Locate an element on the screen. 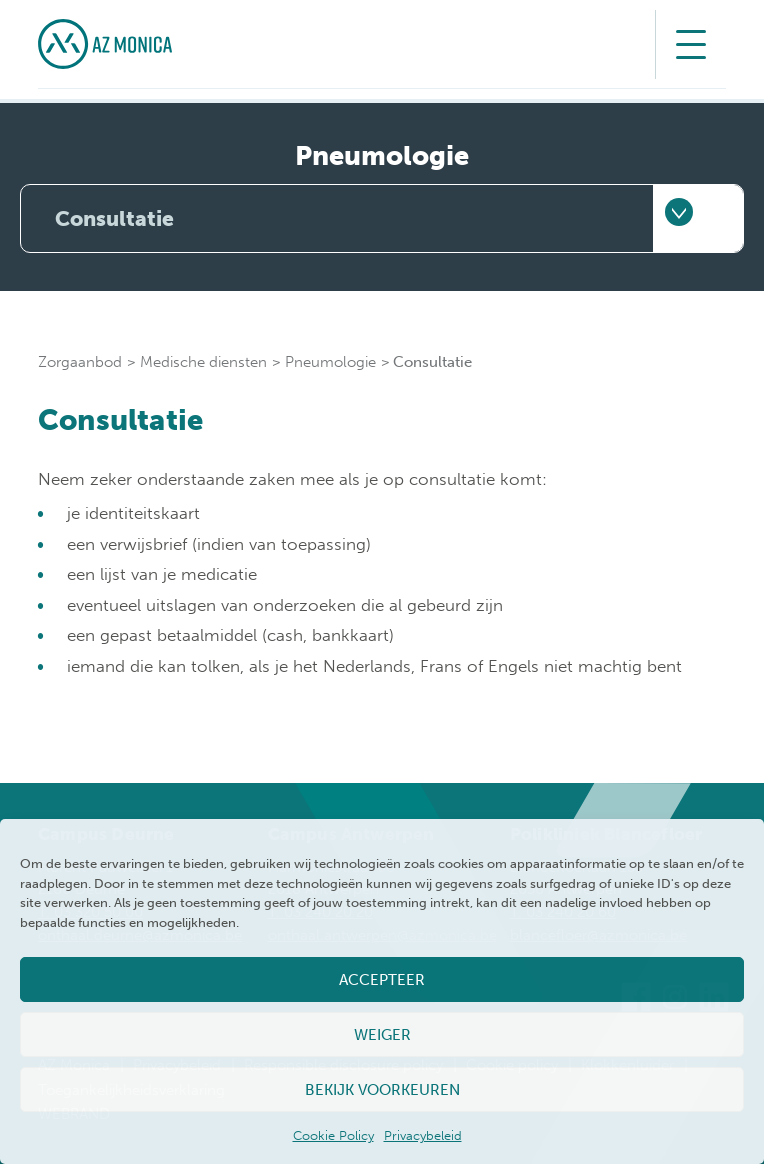  Zorgaanbod is located at coordinates (80, 362).